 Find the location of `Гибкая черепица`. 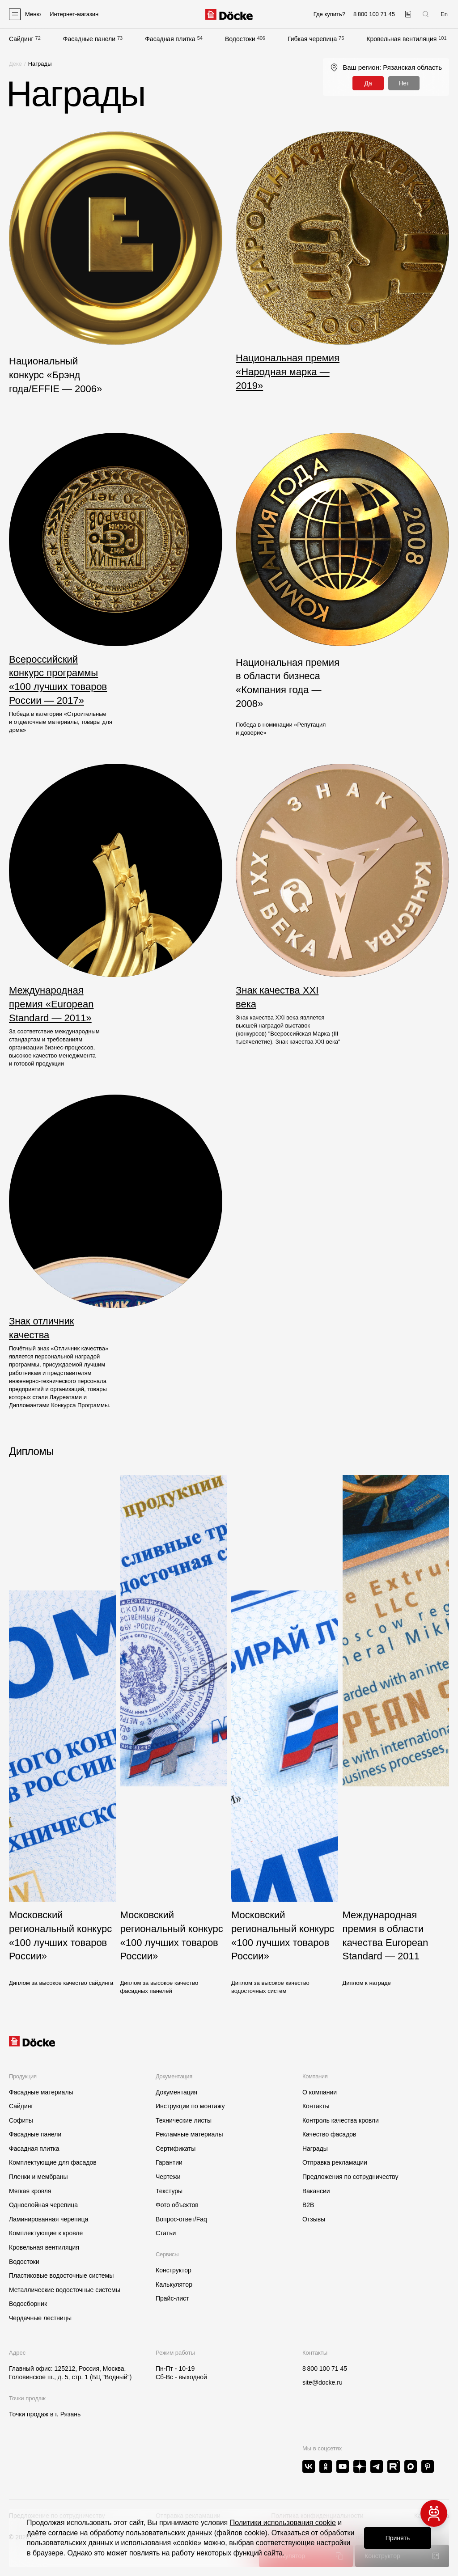

Гибкая черепица is located at coordinates (312, 38).